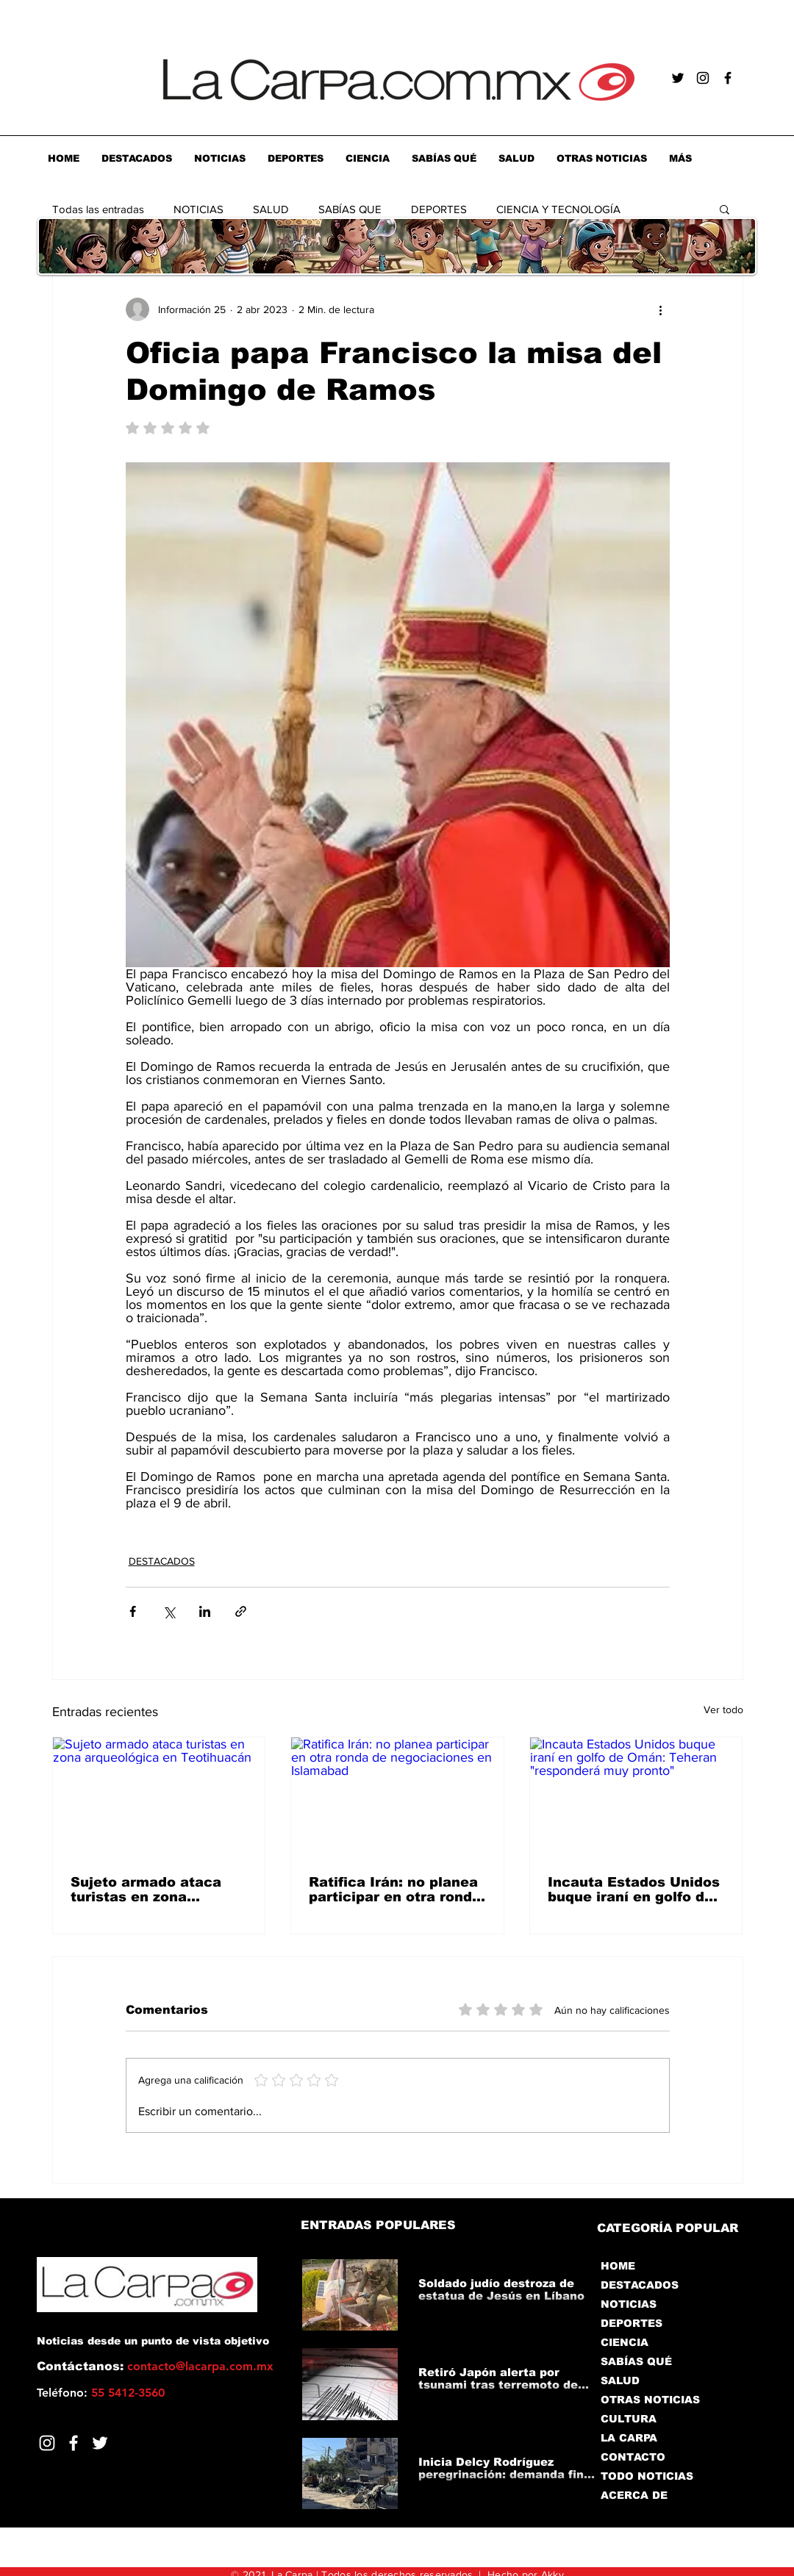 The height and width of the screenshot is (2576, 794). I want to click on [Incauta Estados Unidos buque iraní en golfo de Omán: Teheran "responderá muy pronto"], so click(636, 1796).